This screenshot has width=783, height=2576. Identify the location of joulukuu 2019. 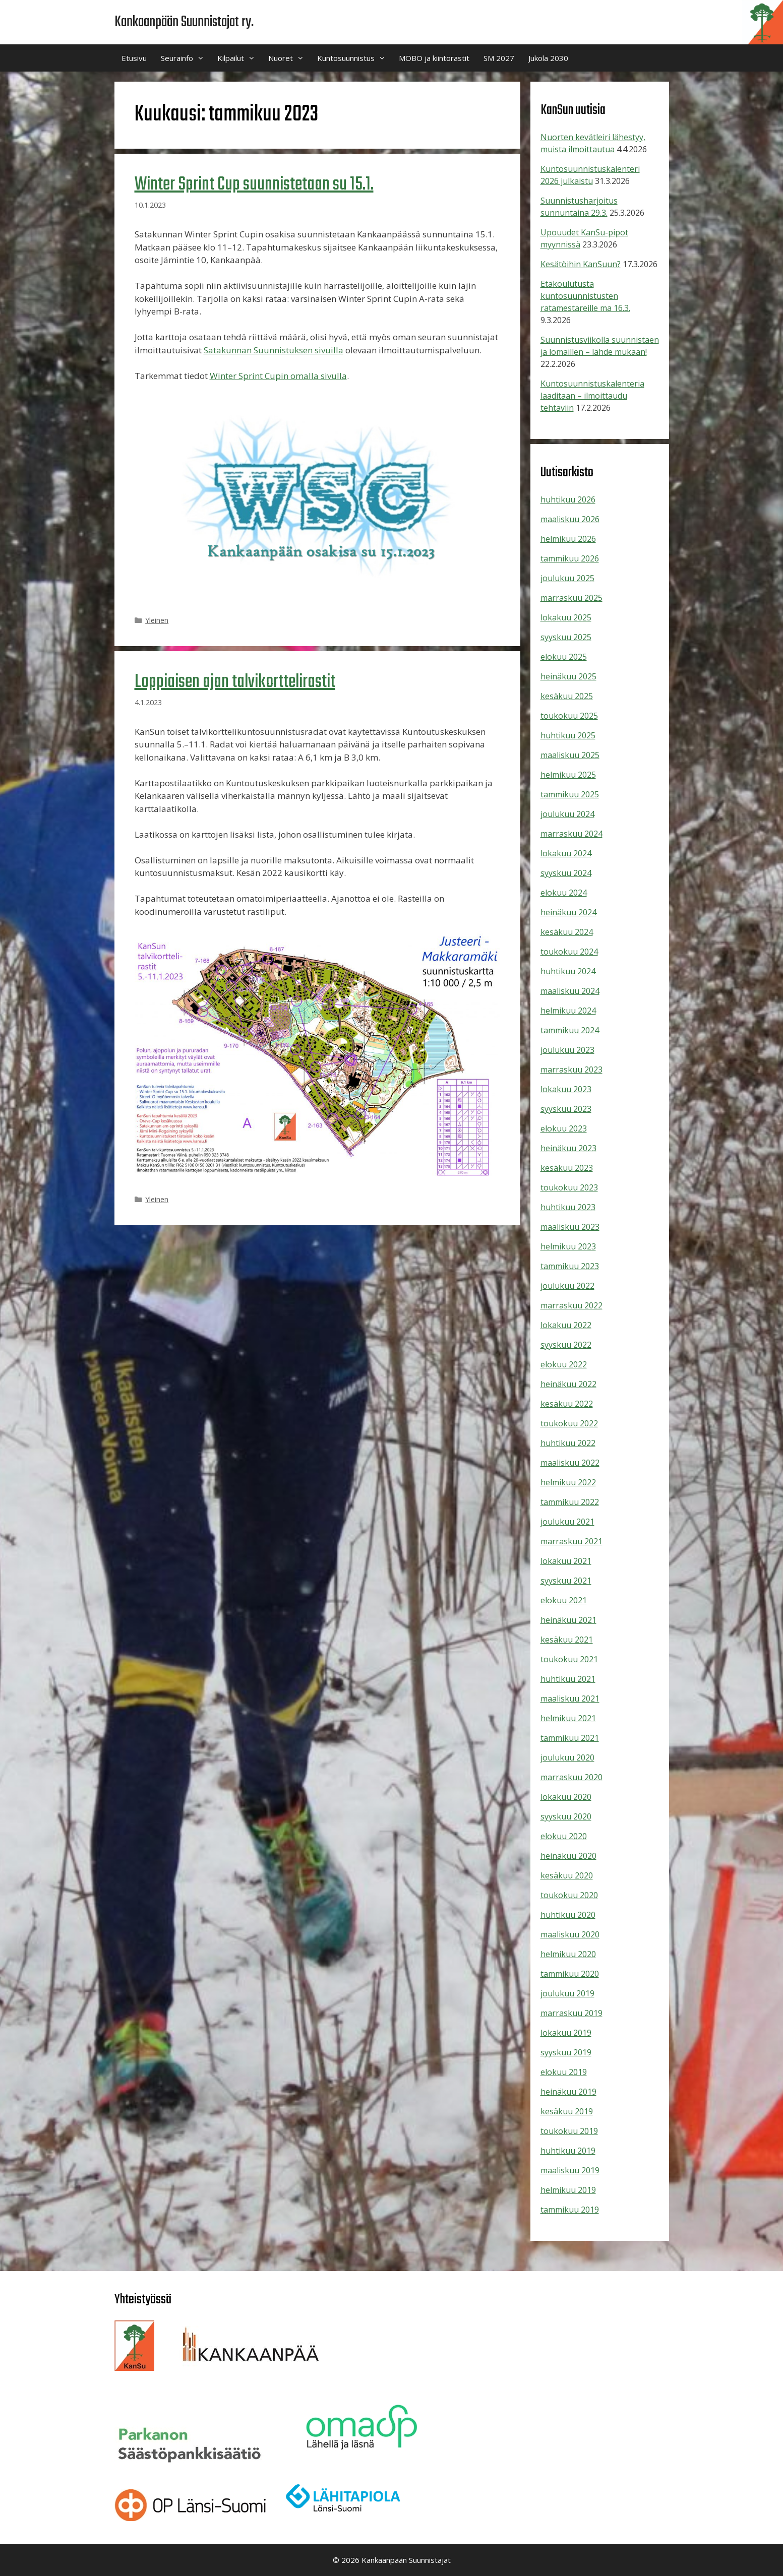
(567, 1993).